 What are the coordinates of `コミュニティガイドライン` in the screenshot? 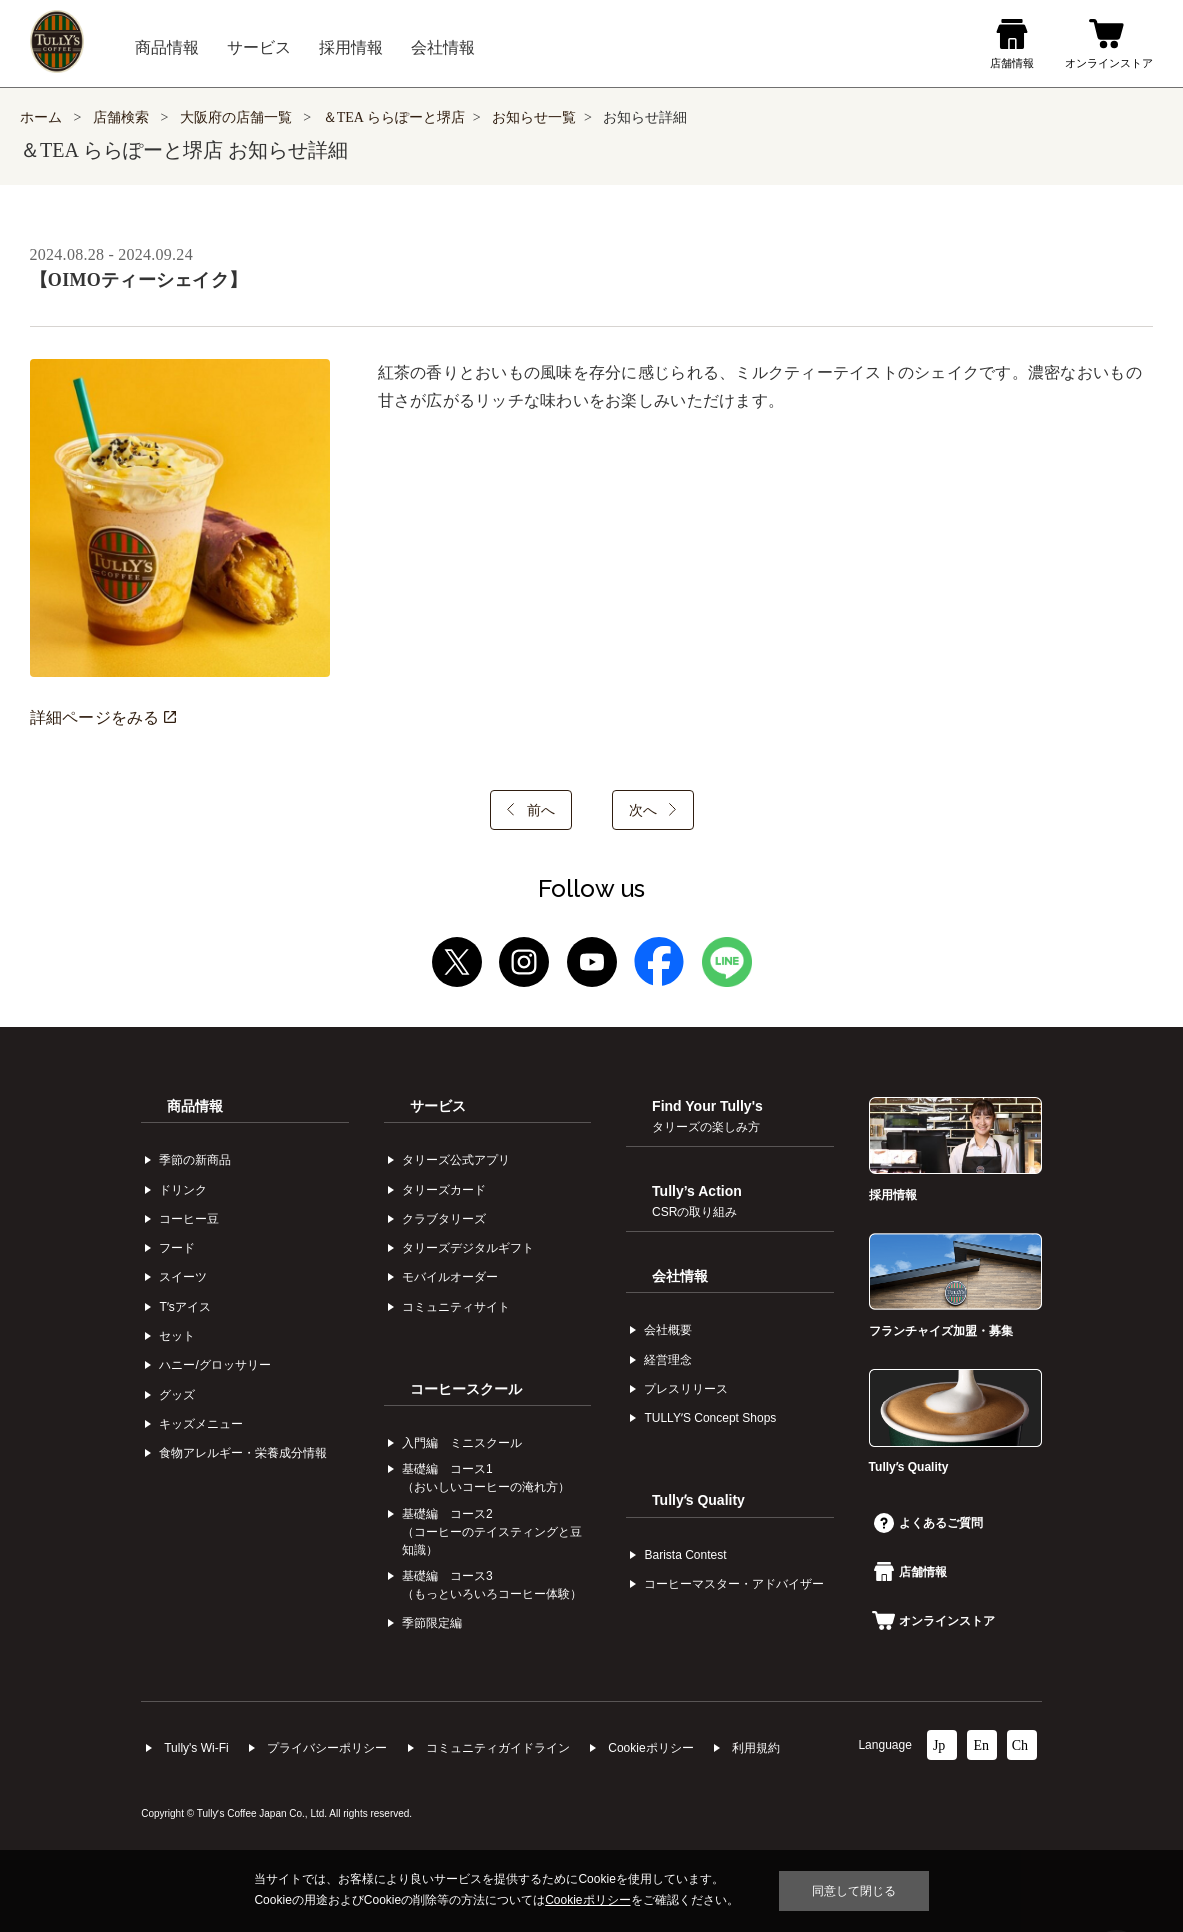 It's located at (498, 1748).